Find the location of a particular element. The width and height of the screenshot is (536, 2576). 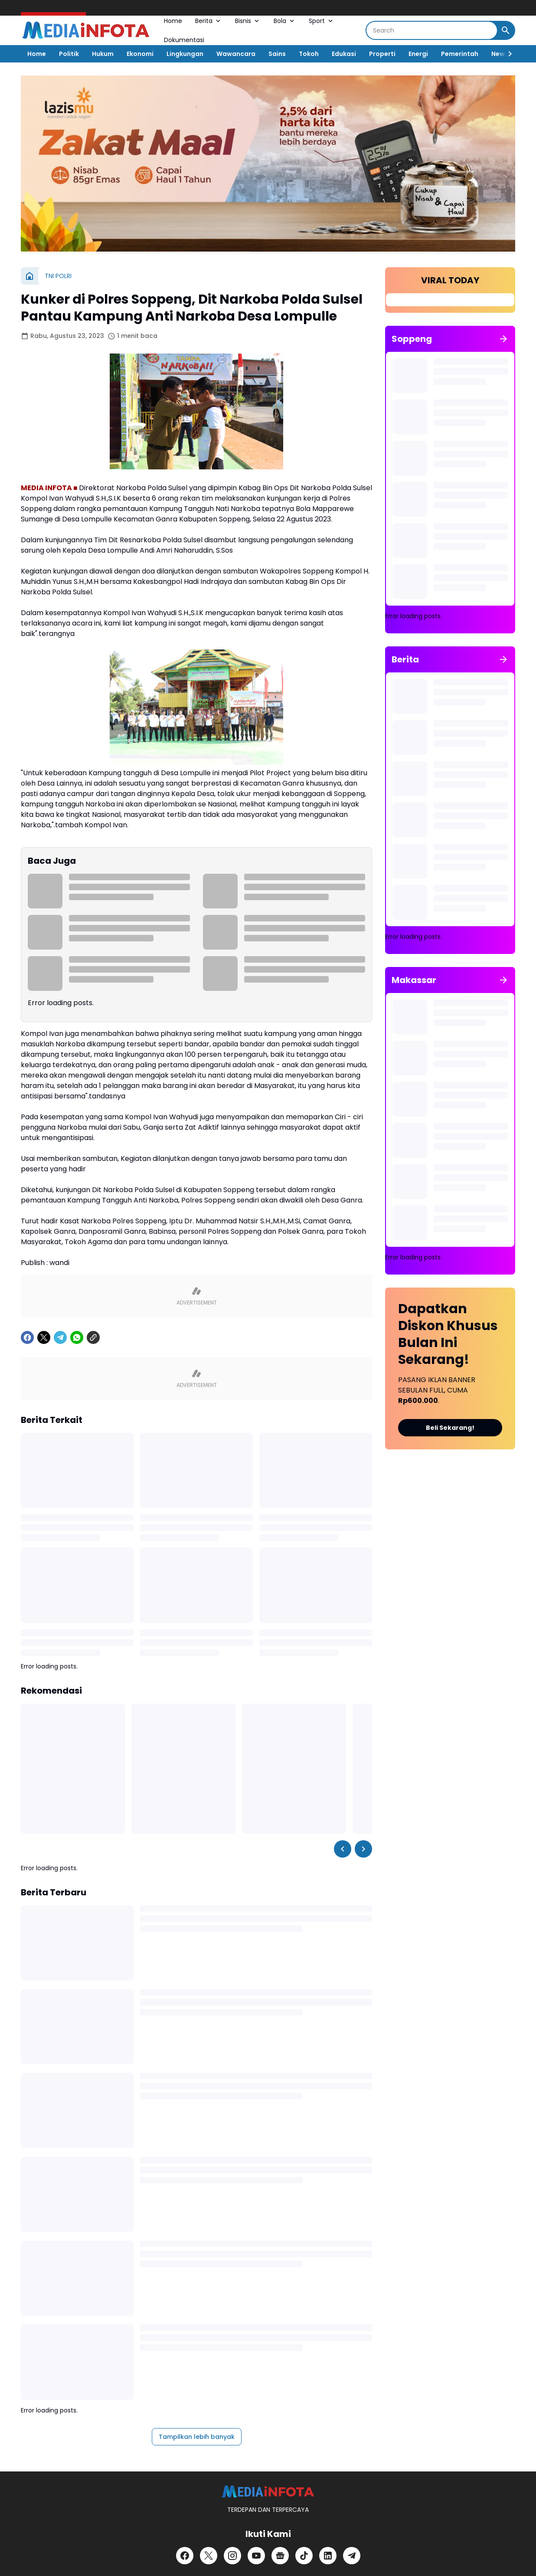

[X] is located at coordinates (43, 1337).